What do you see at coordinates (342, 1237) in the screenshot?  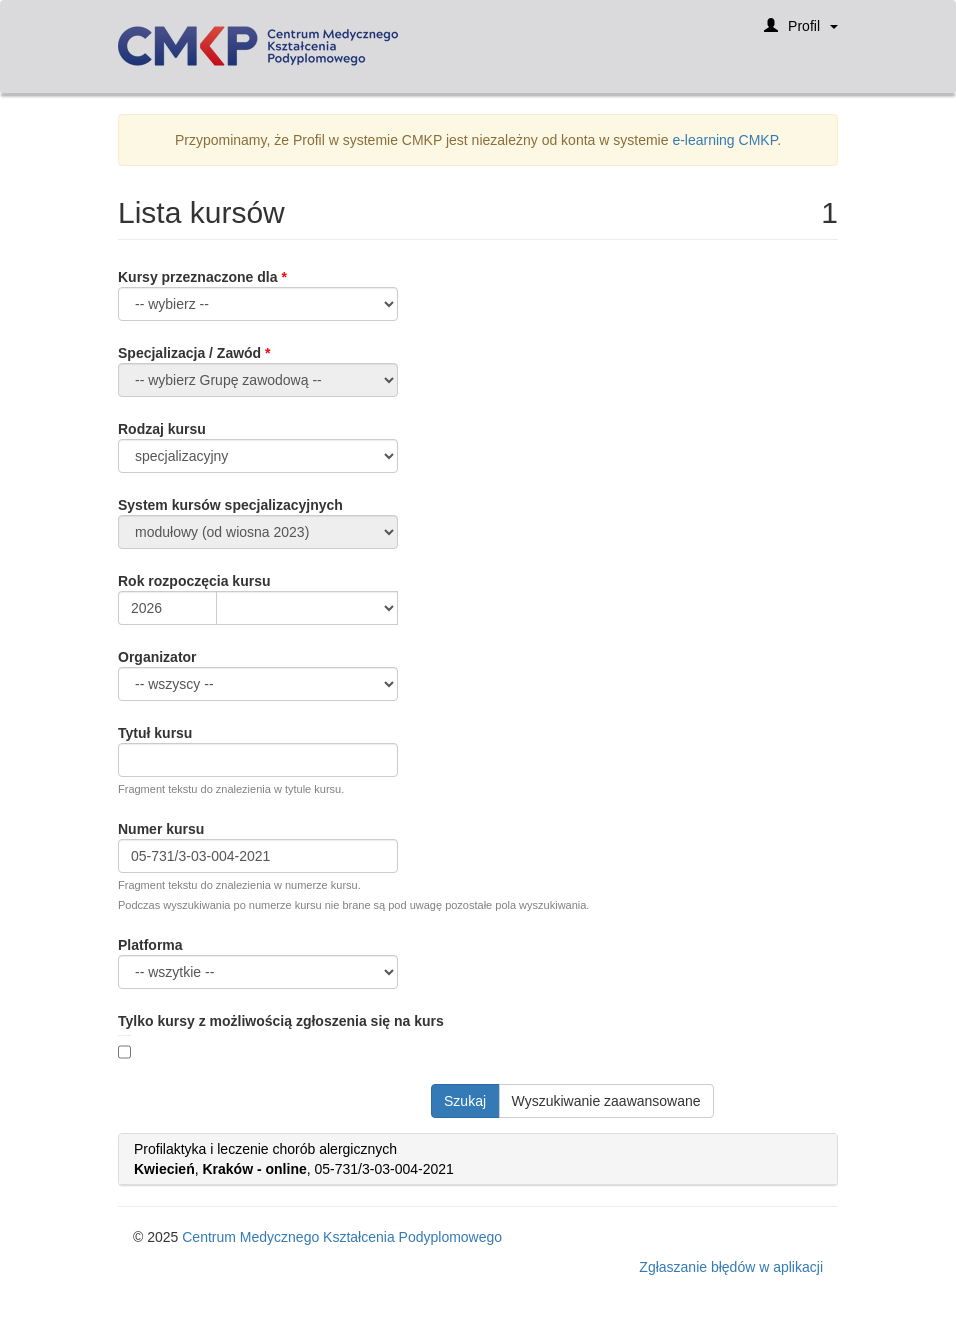 I see `Centrum Medycznego Kształcenia Podyplomowego` at bounding box center [342, 1237].